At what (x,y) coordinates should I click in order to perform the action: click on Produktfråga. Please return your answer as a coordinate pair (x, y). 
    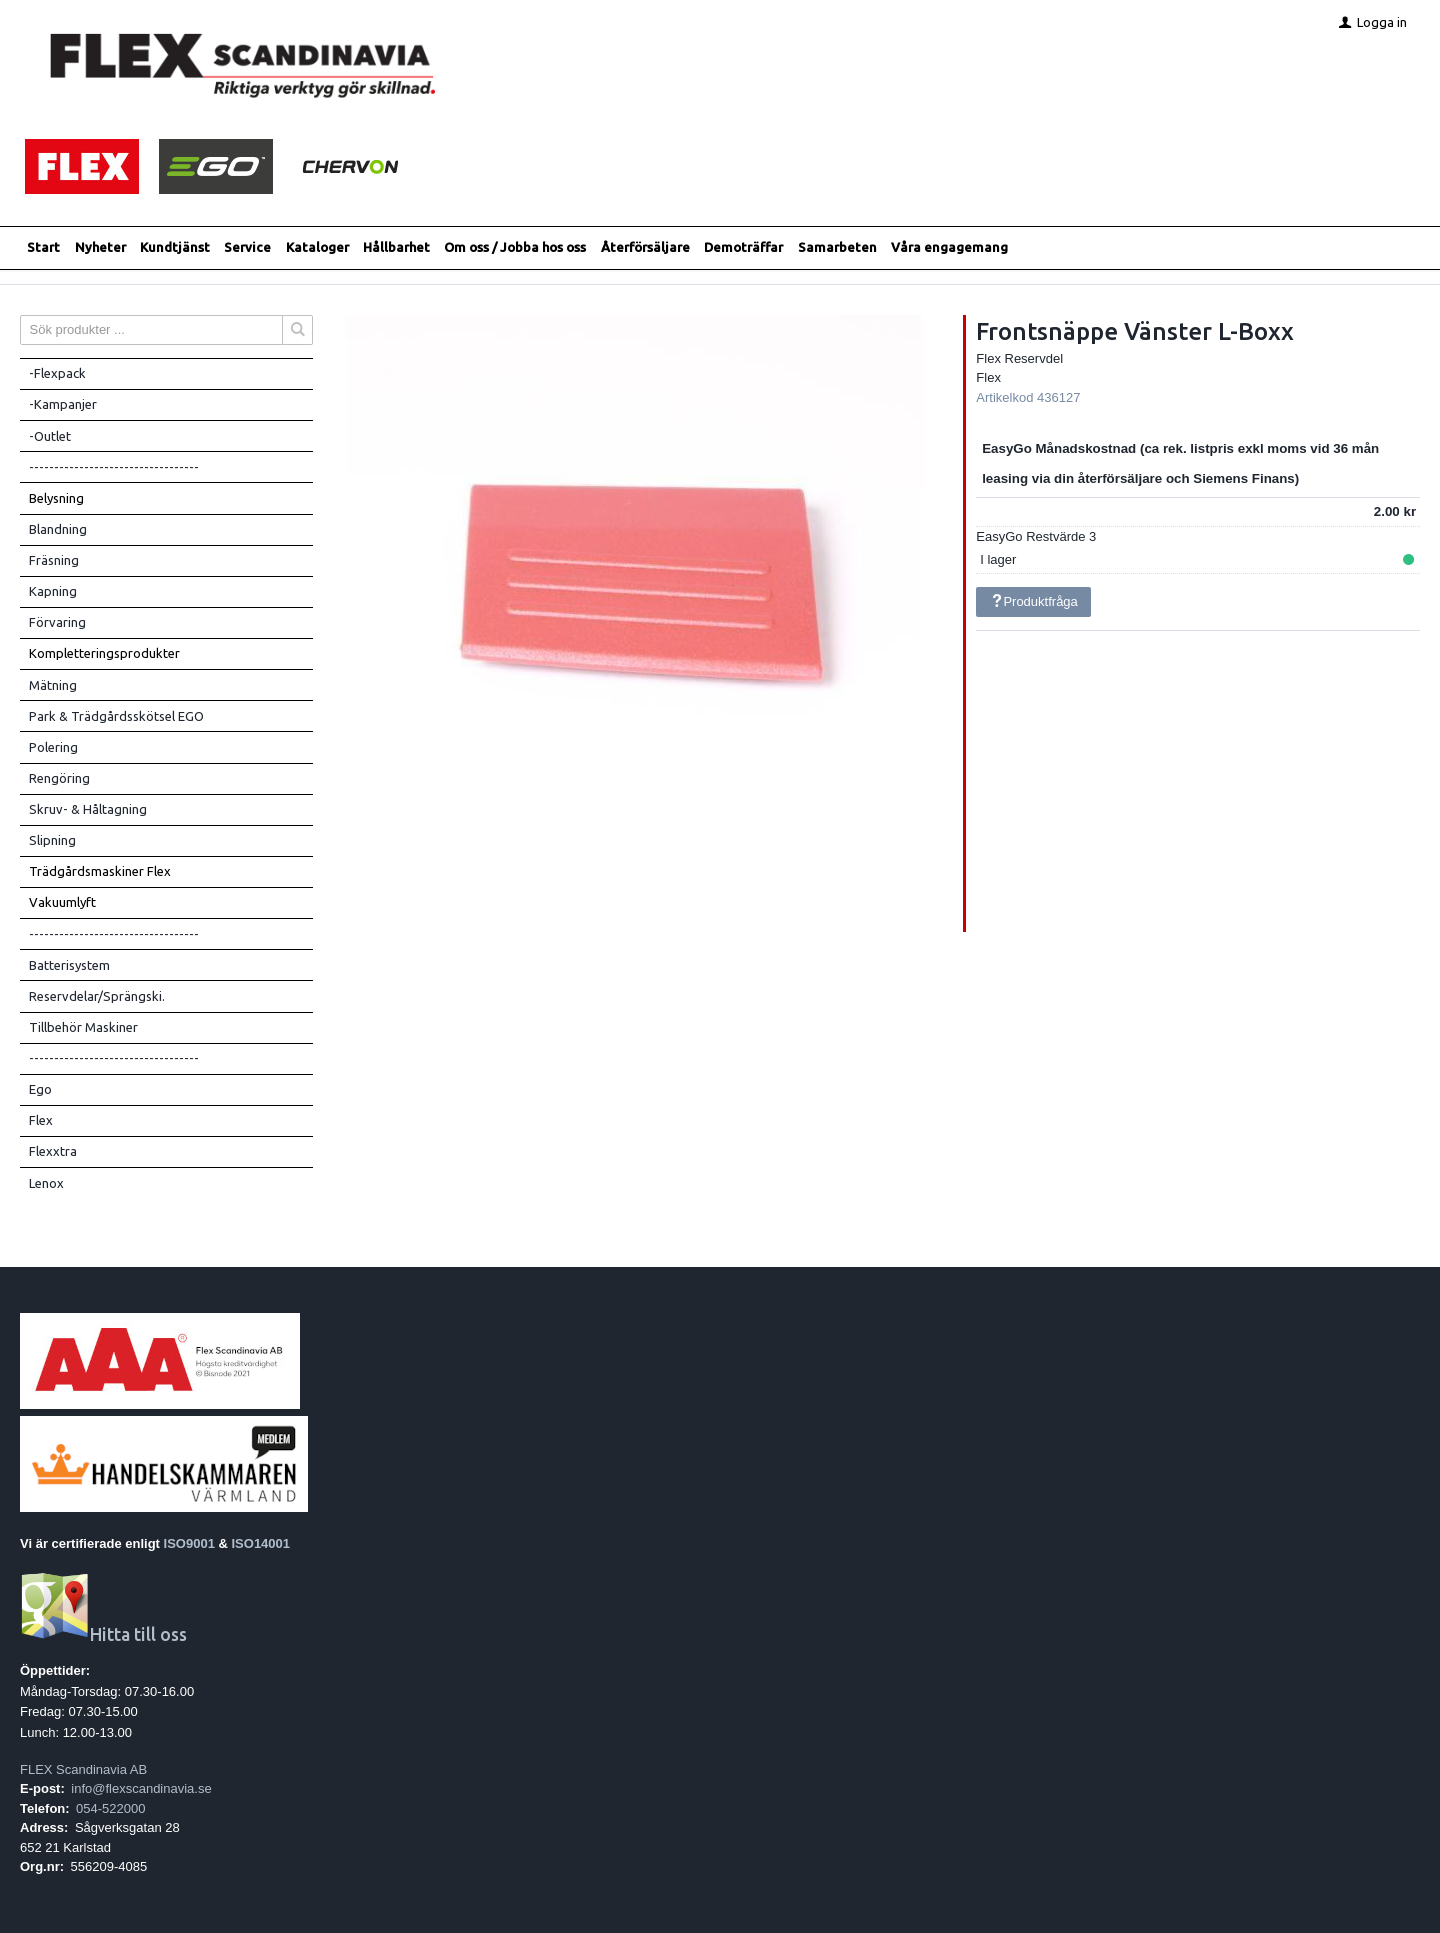
    Looking at the image, I should click on (1034, 601).